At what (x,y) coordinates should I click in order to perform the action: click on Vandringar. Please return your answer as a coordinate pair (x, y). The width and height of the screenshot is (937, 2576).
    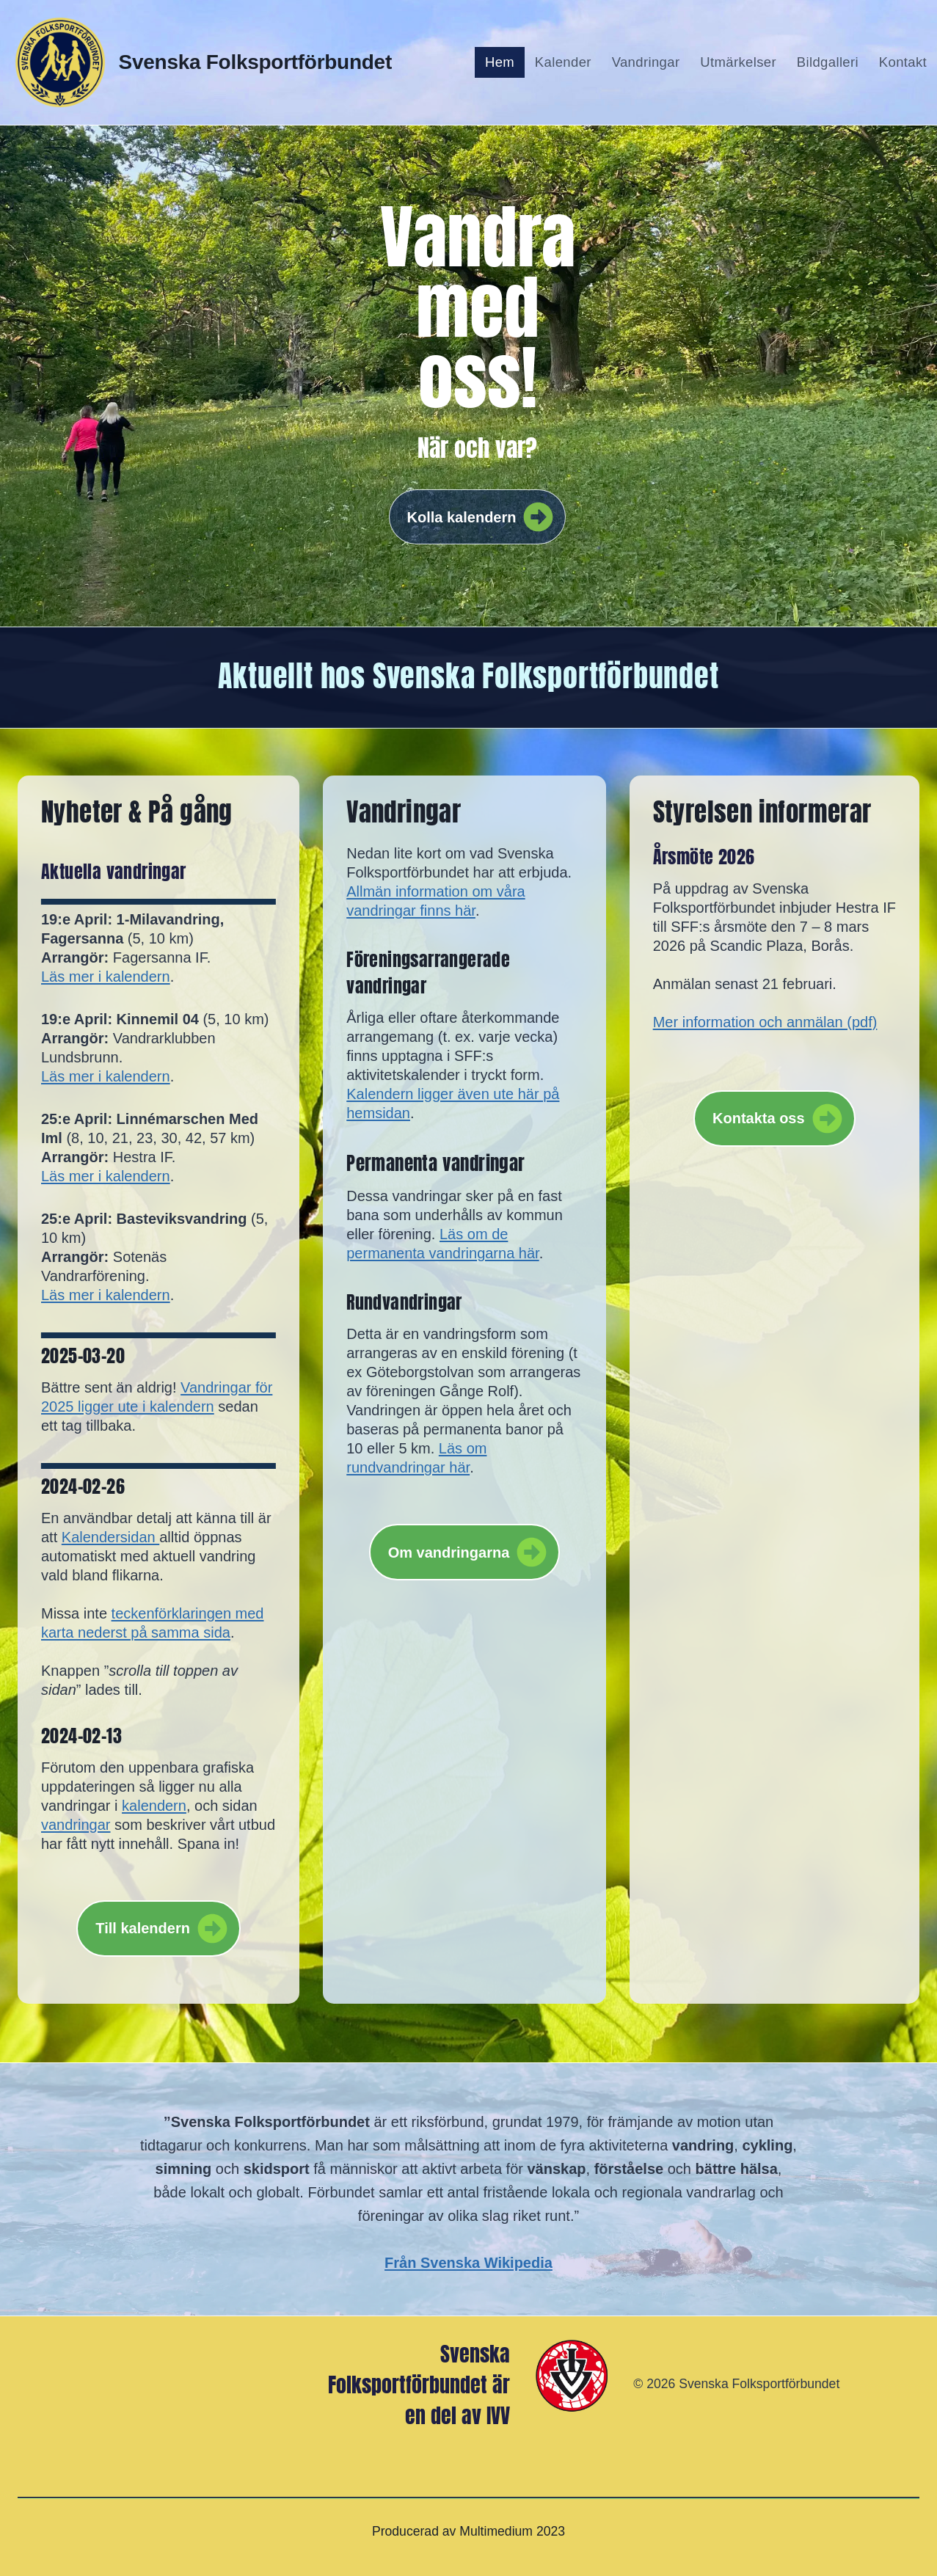
    Looking at the image, I should click on (646, 62).